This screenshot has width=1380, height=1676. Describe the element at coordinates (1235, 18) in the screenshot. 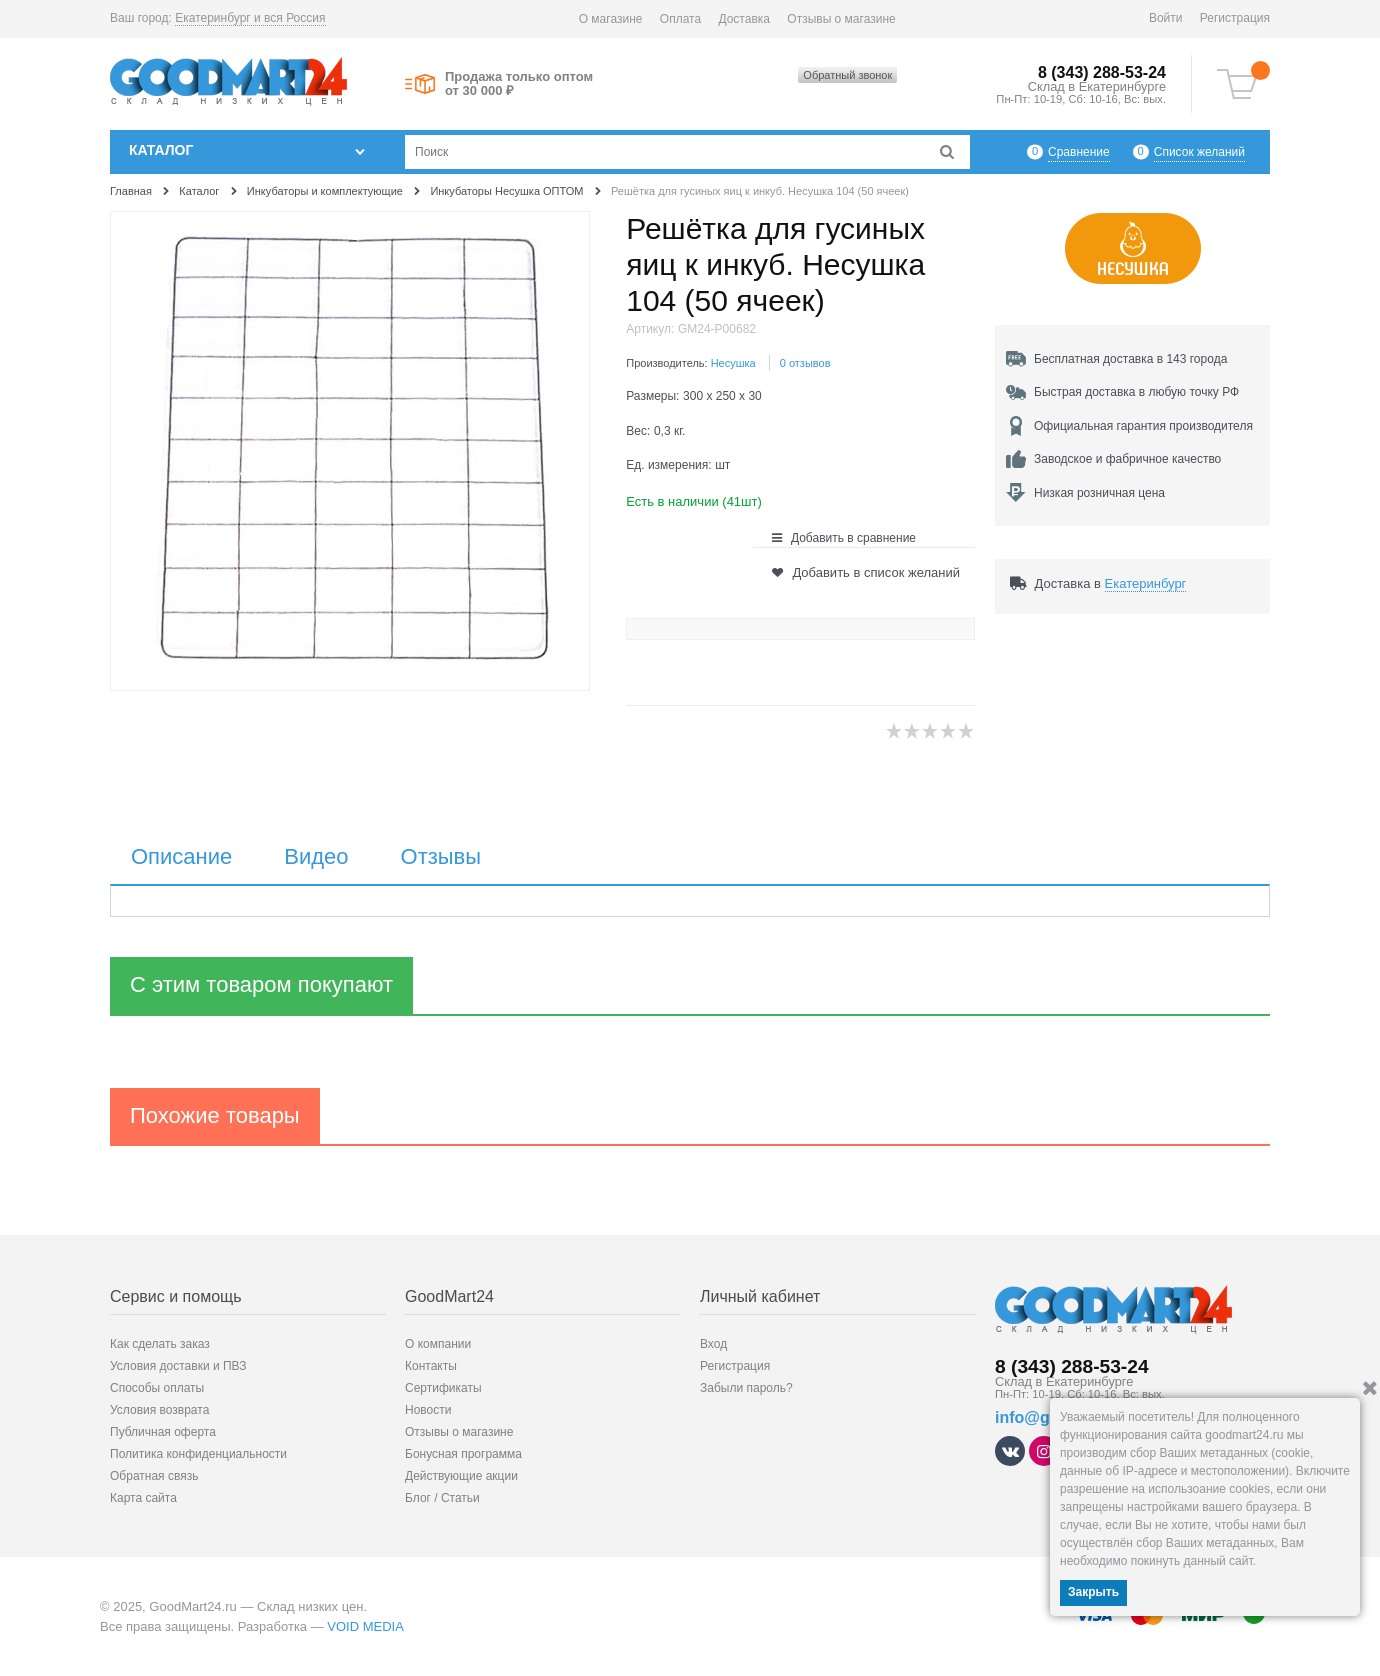

I see `Регистрация` at that location.